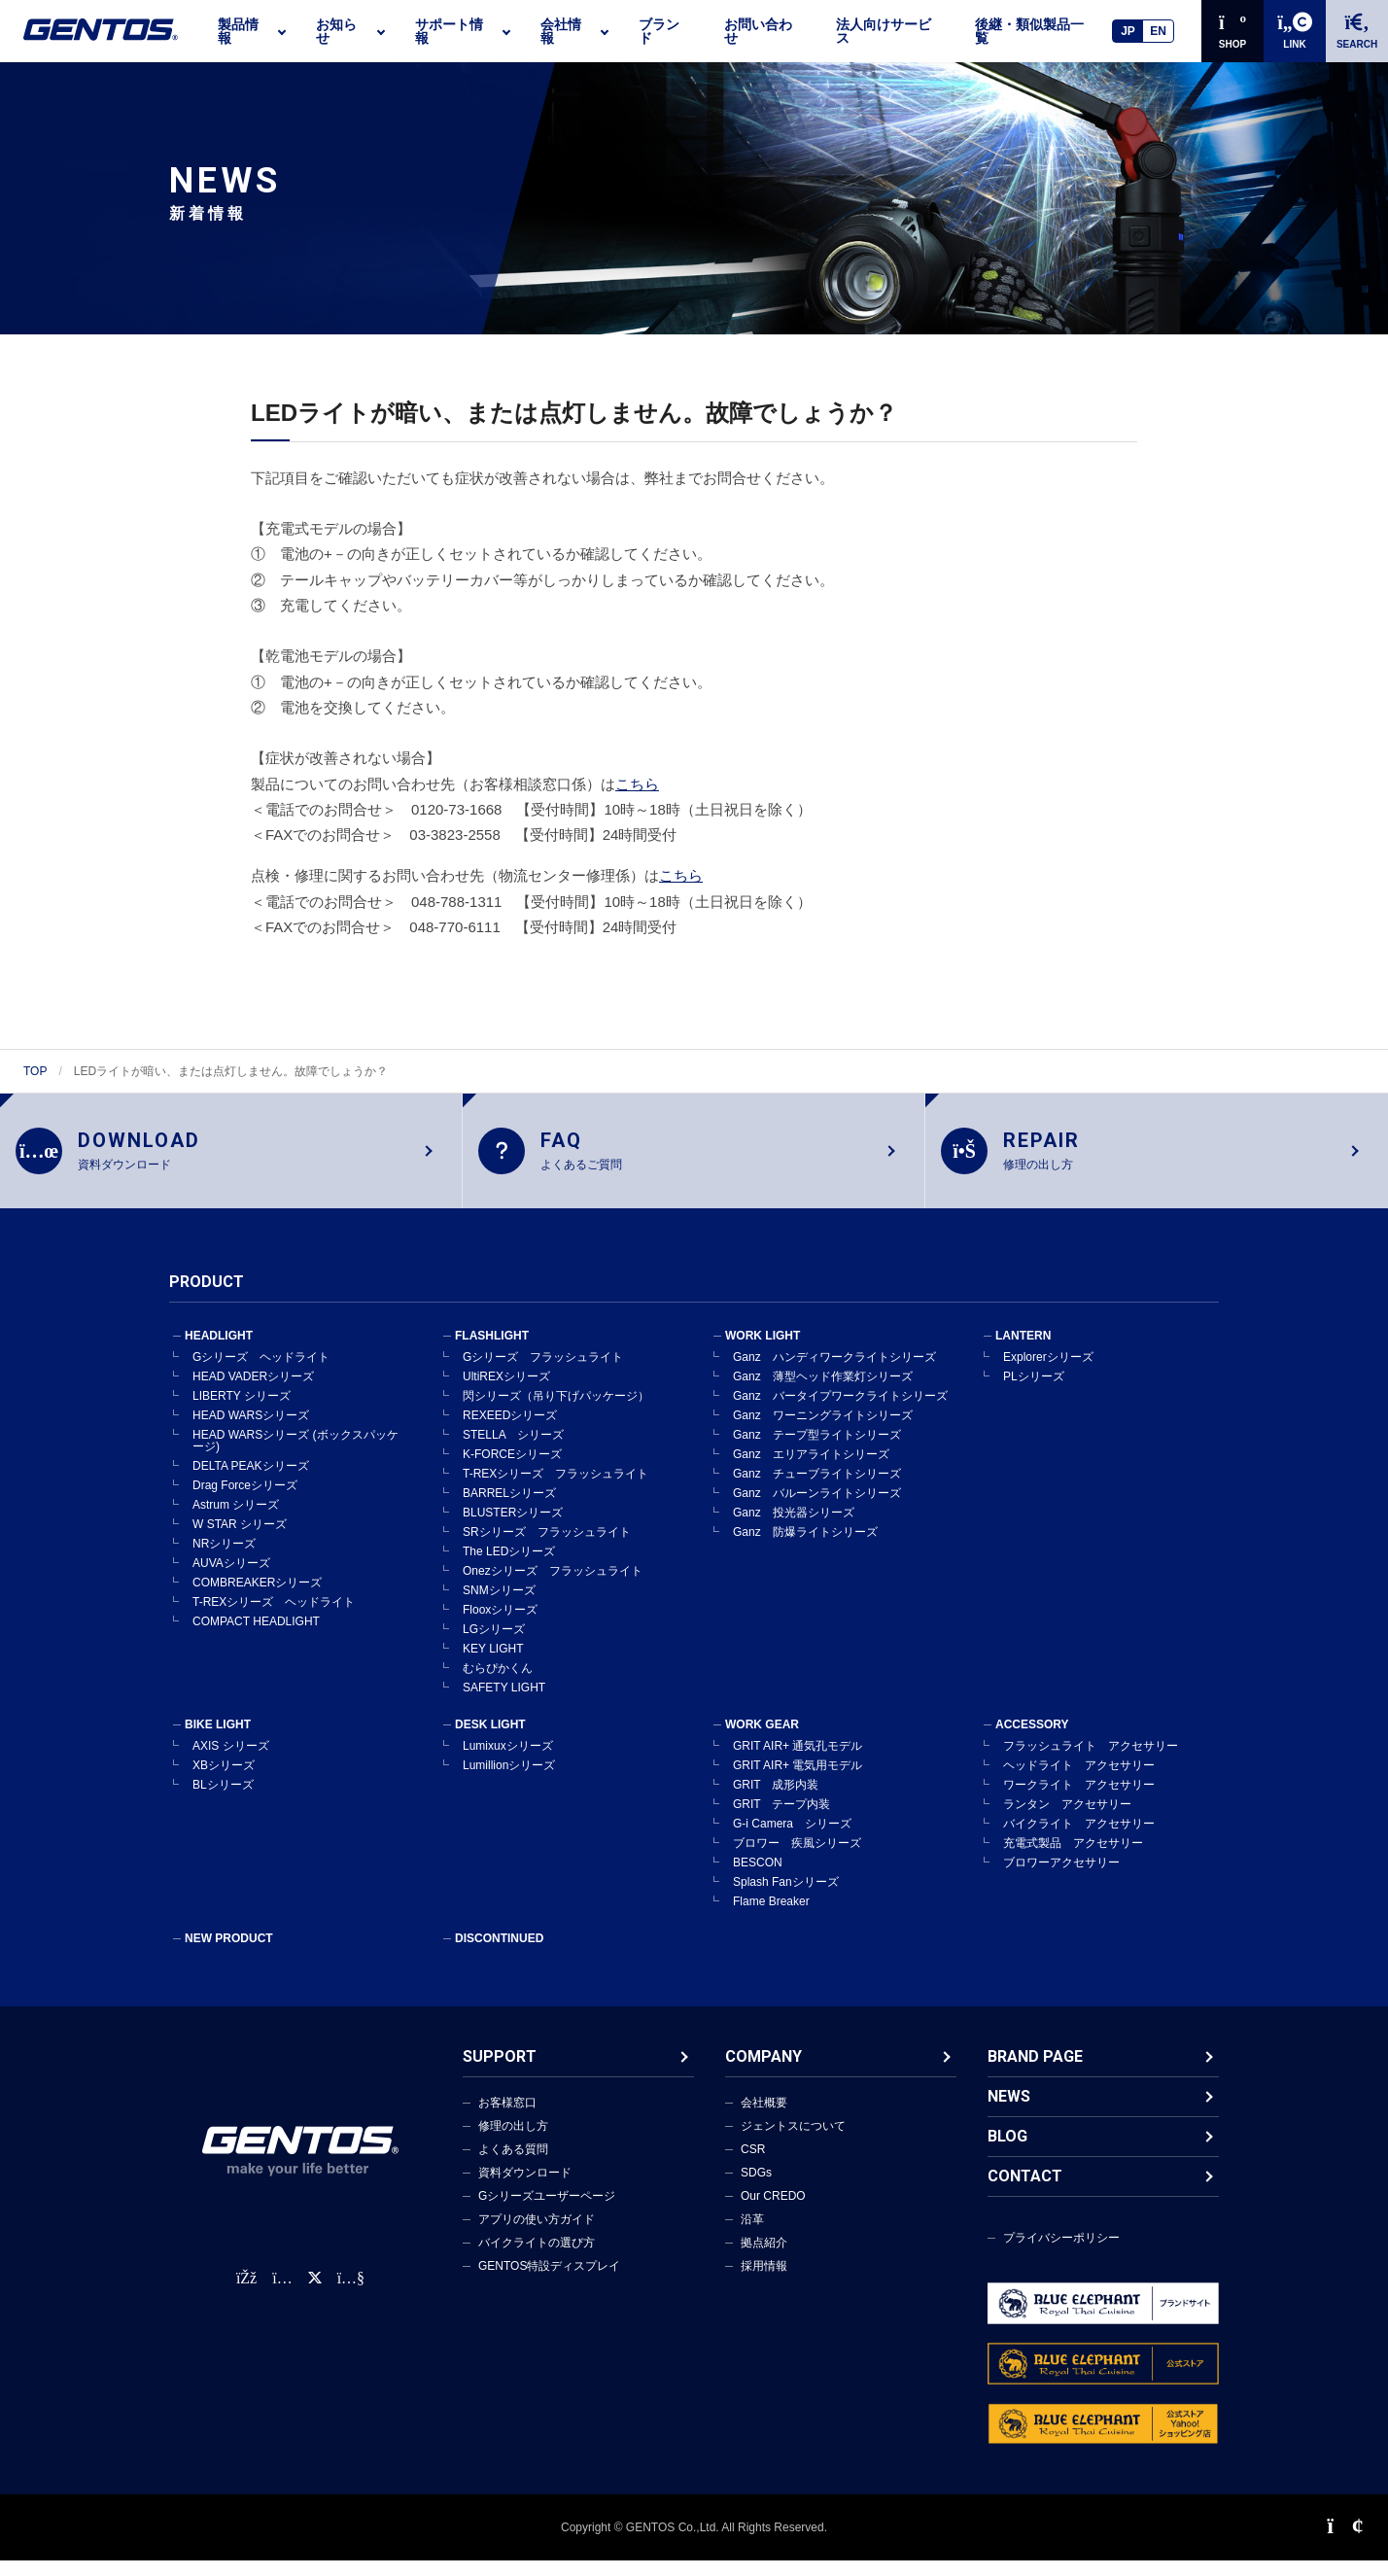 This screenshot has width=1388, height=2576. What do you see at coordinates (494, 1645) in the screenshot?
I see `LGシリーズ` at bounding box center [494, 1645].